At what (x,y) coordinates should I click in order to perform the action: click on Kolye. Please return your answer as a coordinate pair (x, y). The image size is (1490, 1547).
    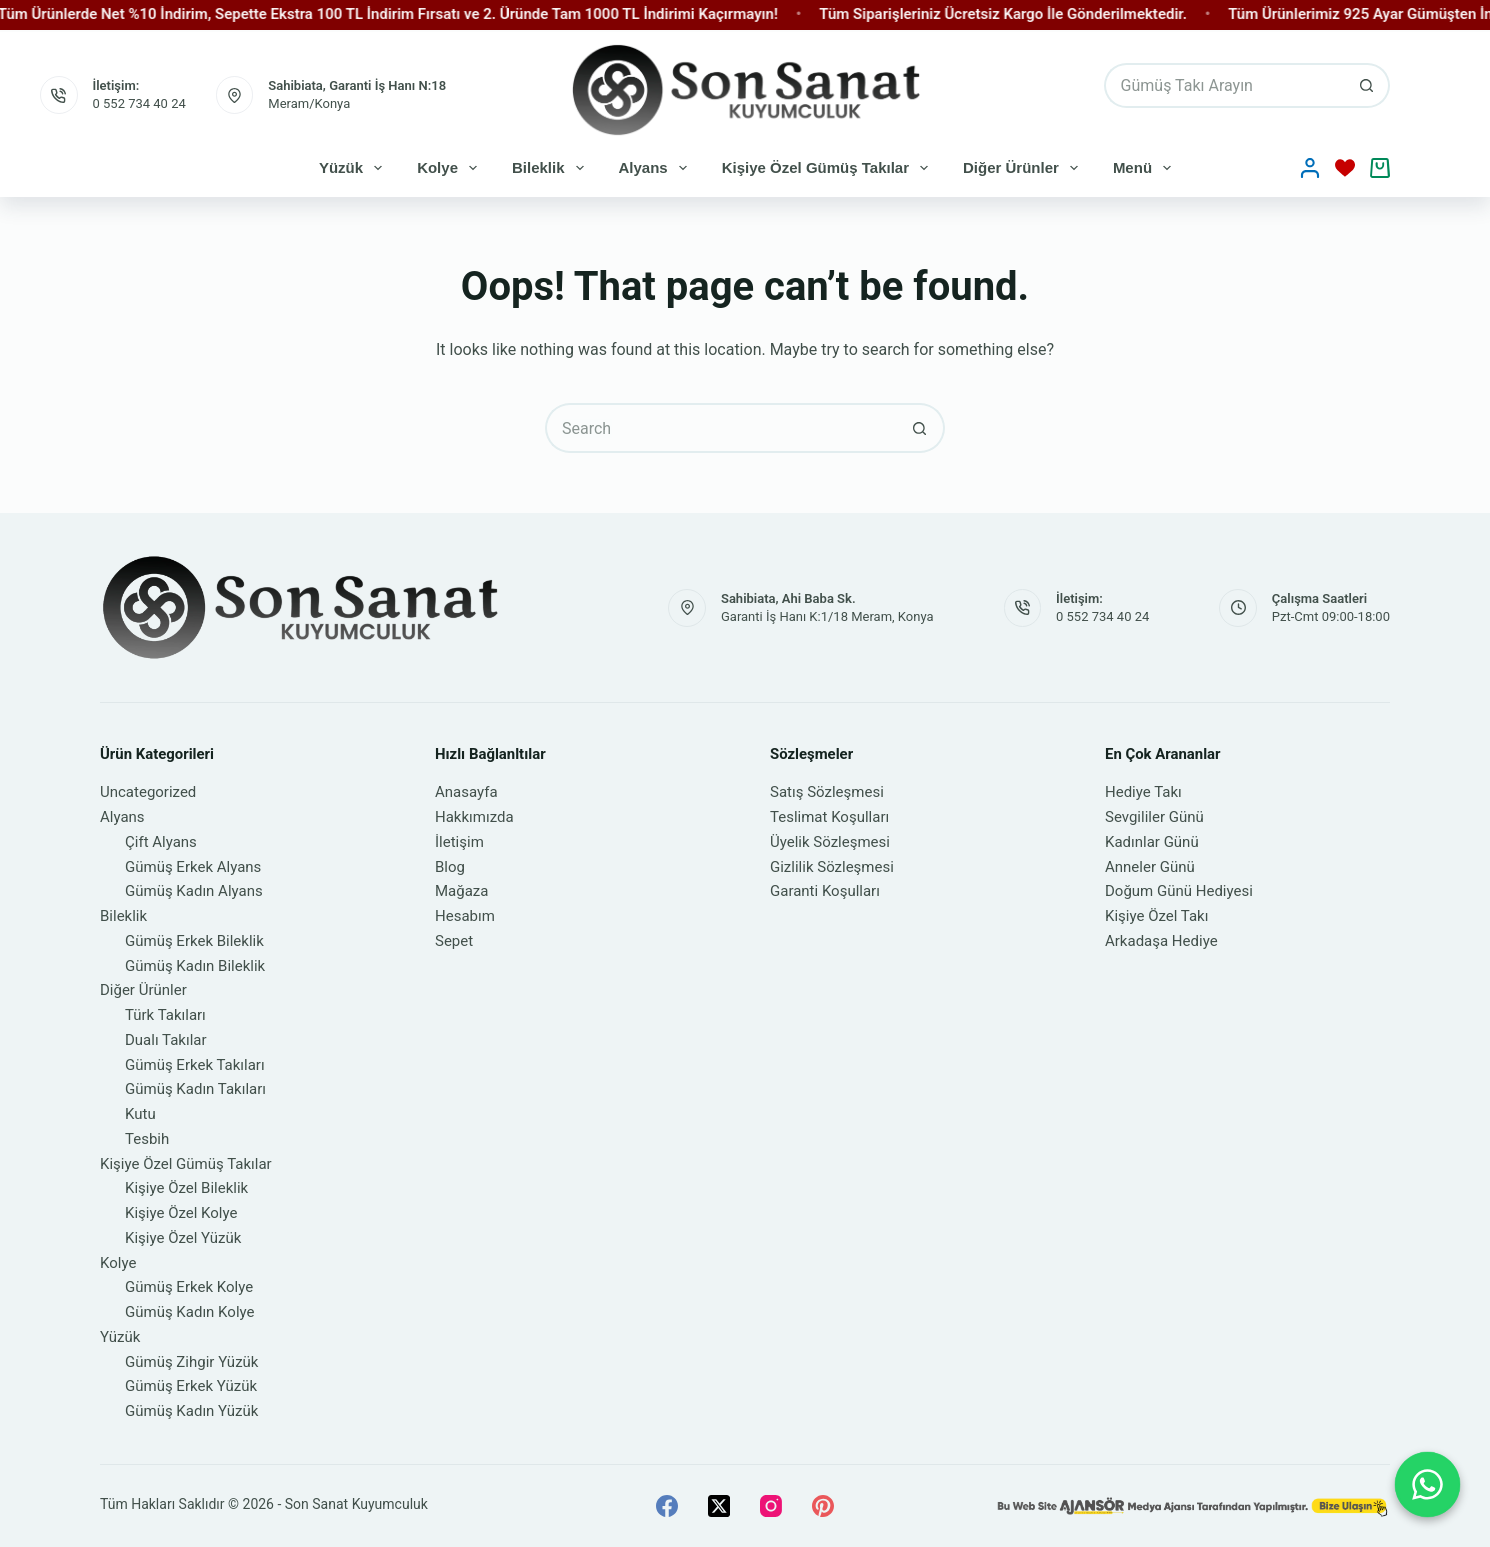
    Looking at the image, I should click on (451, 168).